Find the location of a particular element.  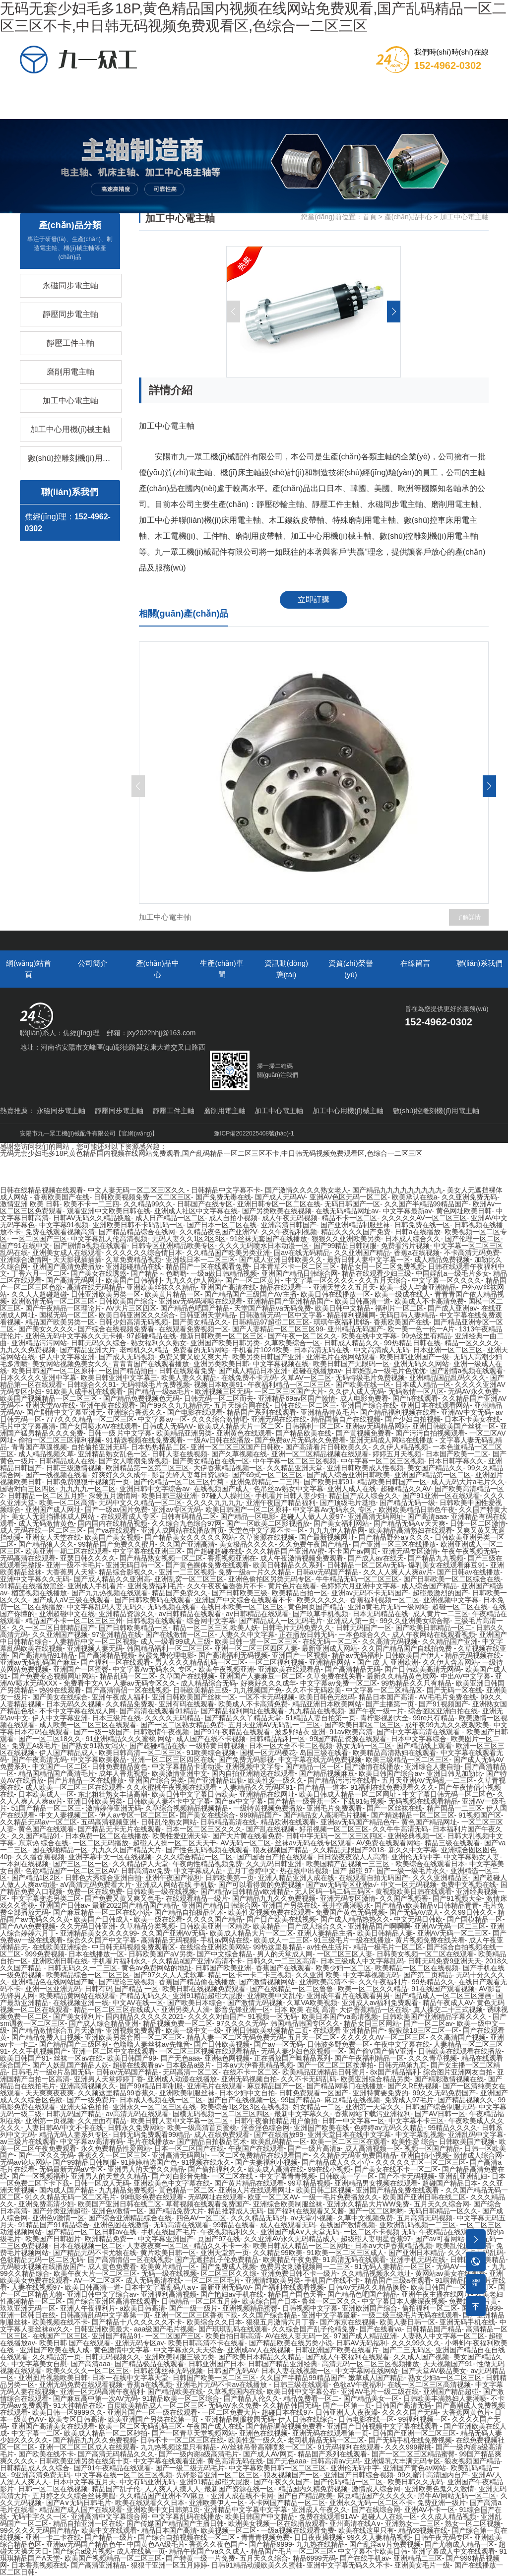

欧美性爱一级久久 is located at coordinates (276, 1780).